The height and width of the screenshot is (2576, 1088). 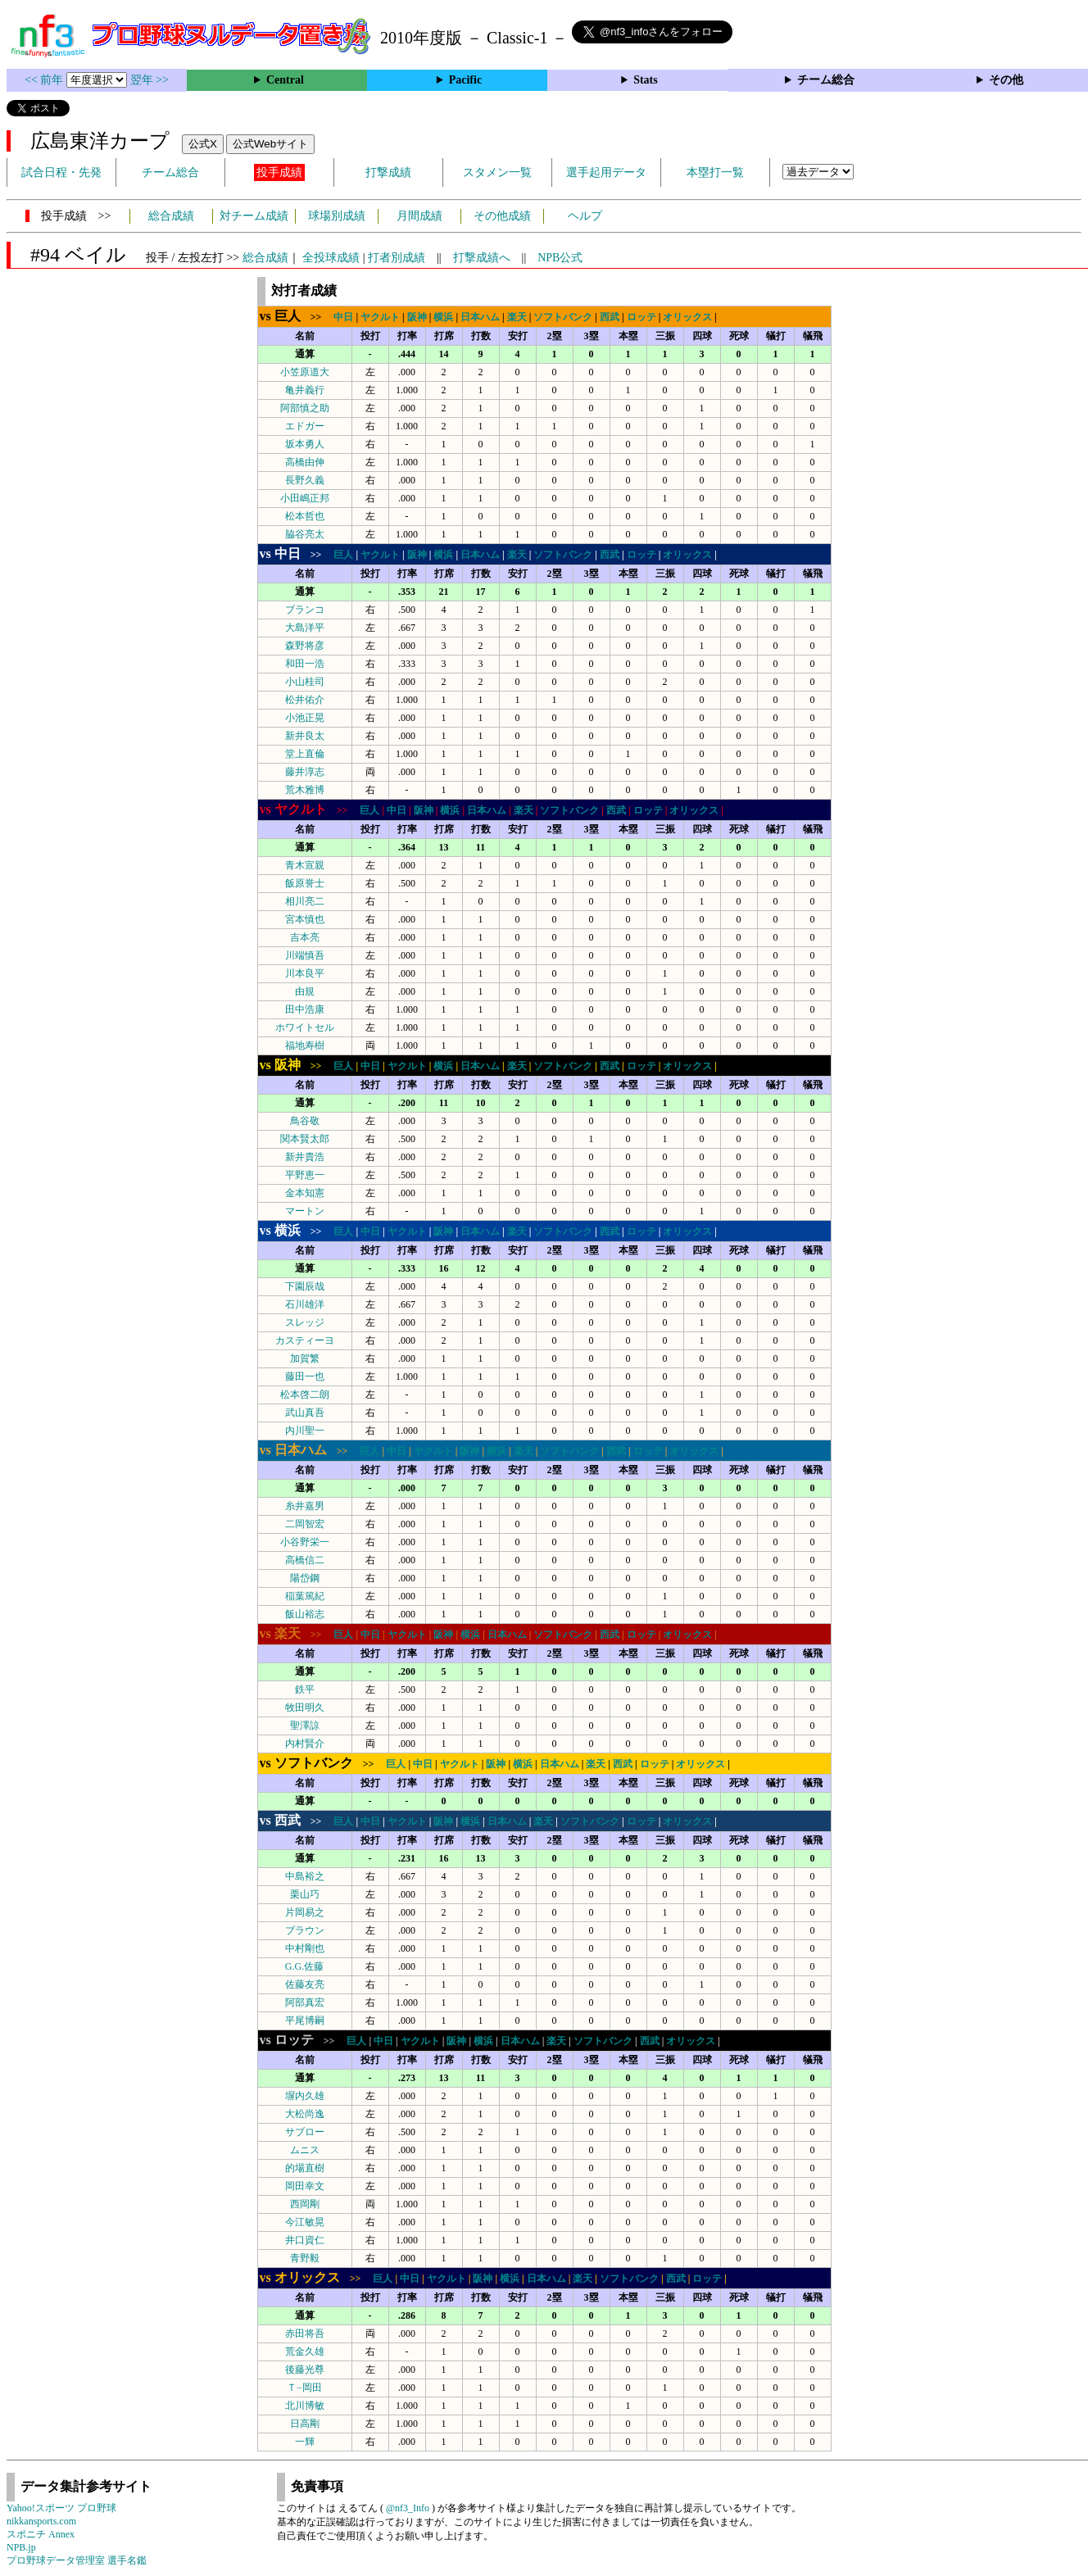 I want to click on 全投球成績, so click(x=331, y=258).